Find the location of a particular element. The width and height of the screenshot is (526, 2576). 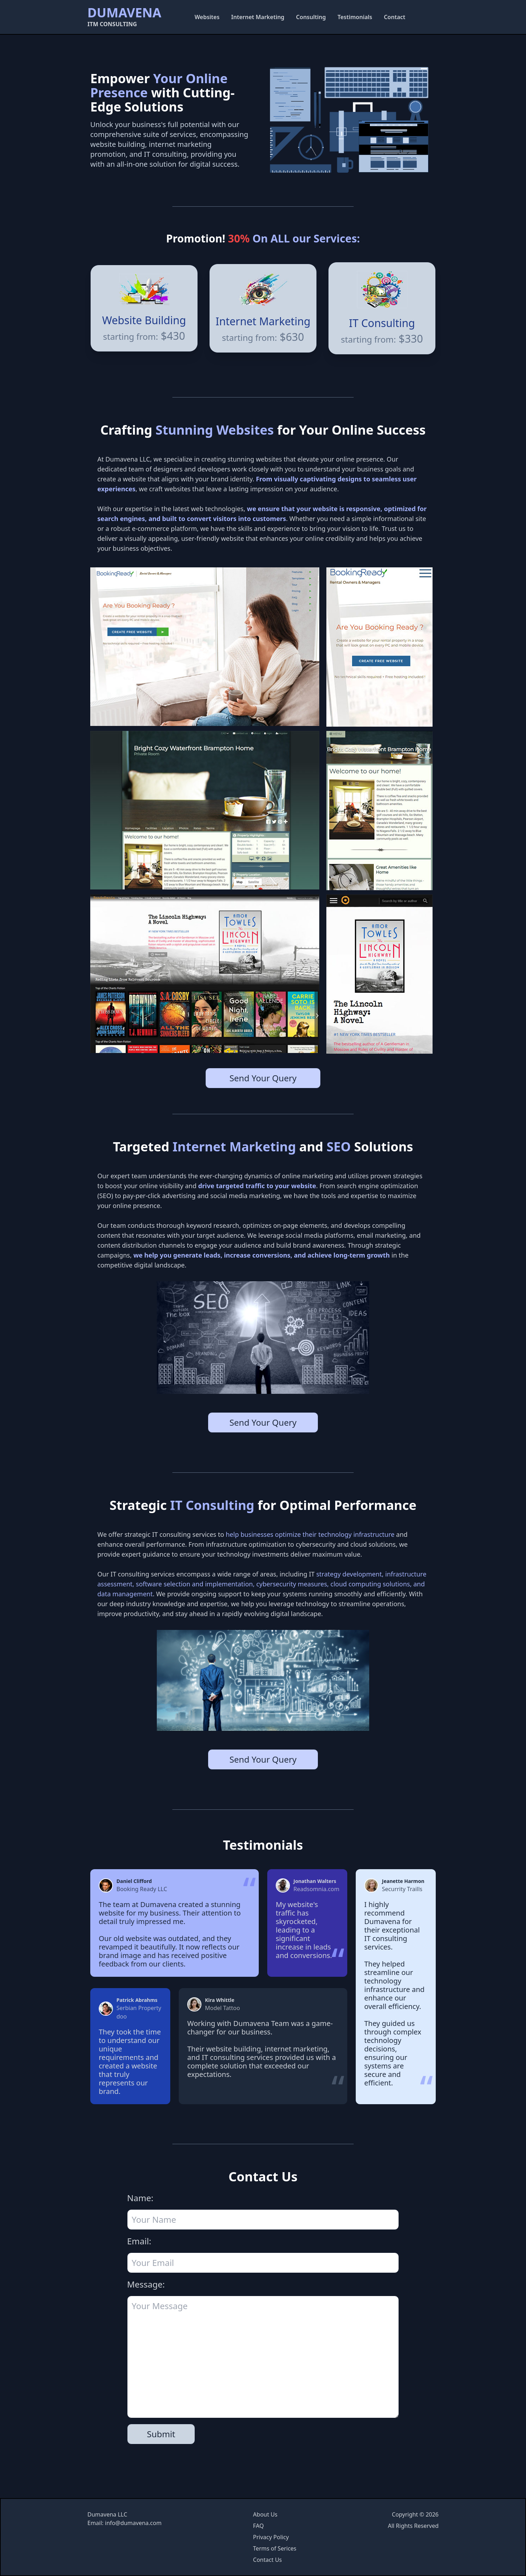

Name: is located at coordinates (140, 2198).